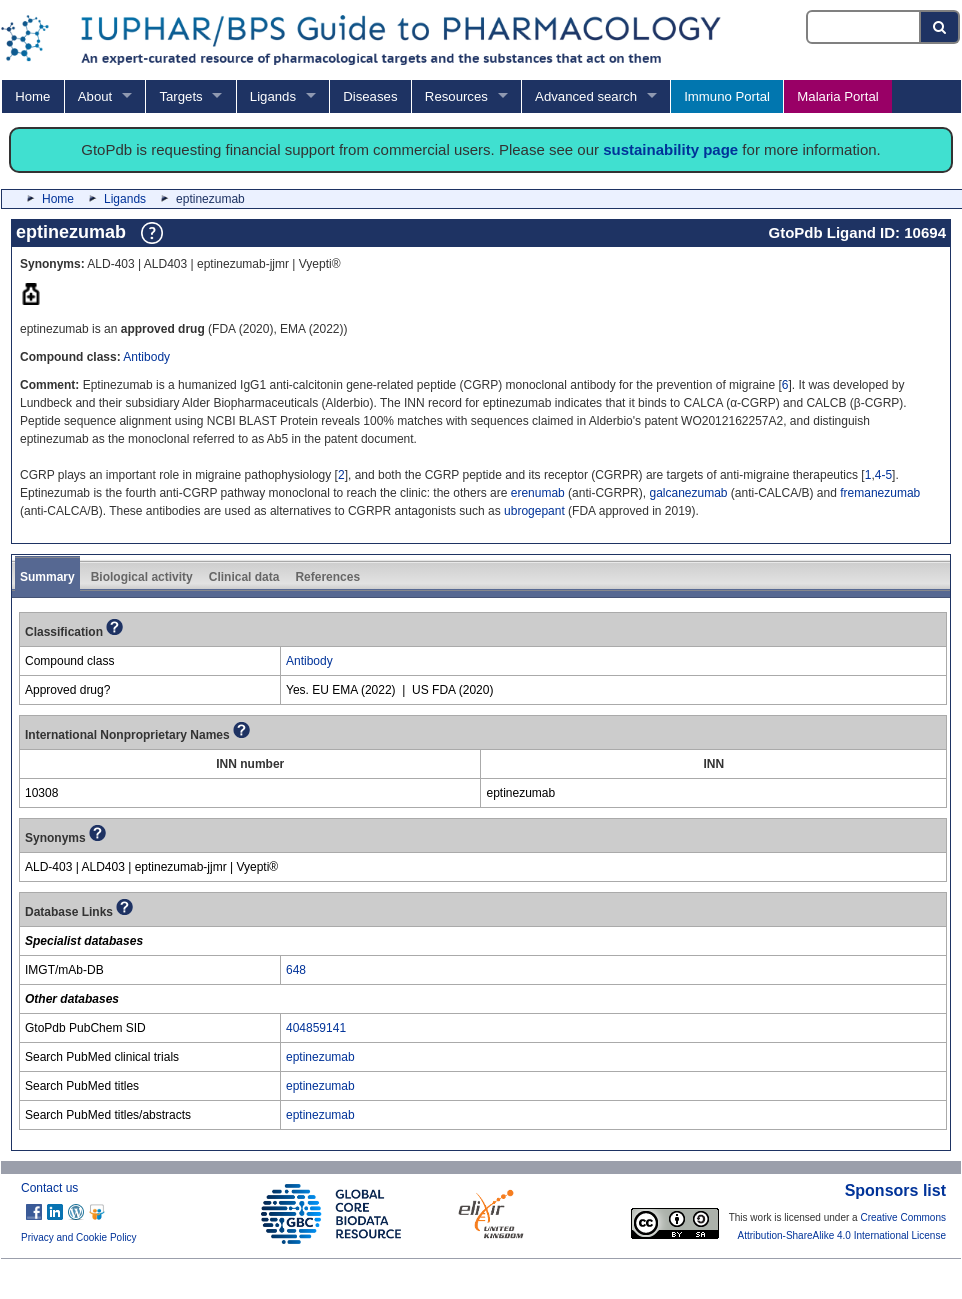  Describe the element at coordinates (244, 577) in the screenshot. I see `Clinical data` at that location.